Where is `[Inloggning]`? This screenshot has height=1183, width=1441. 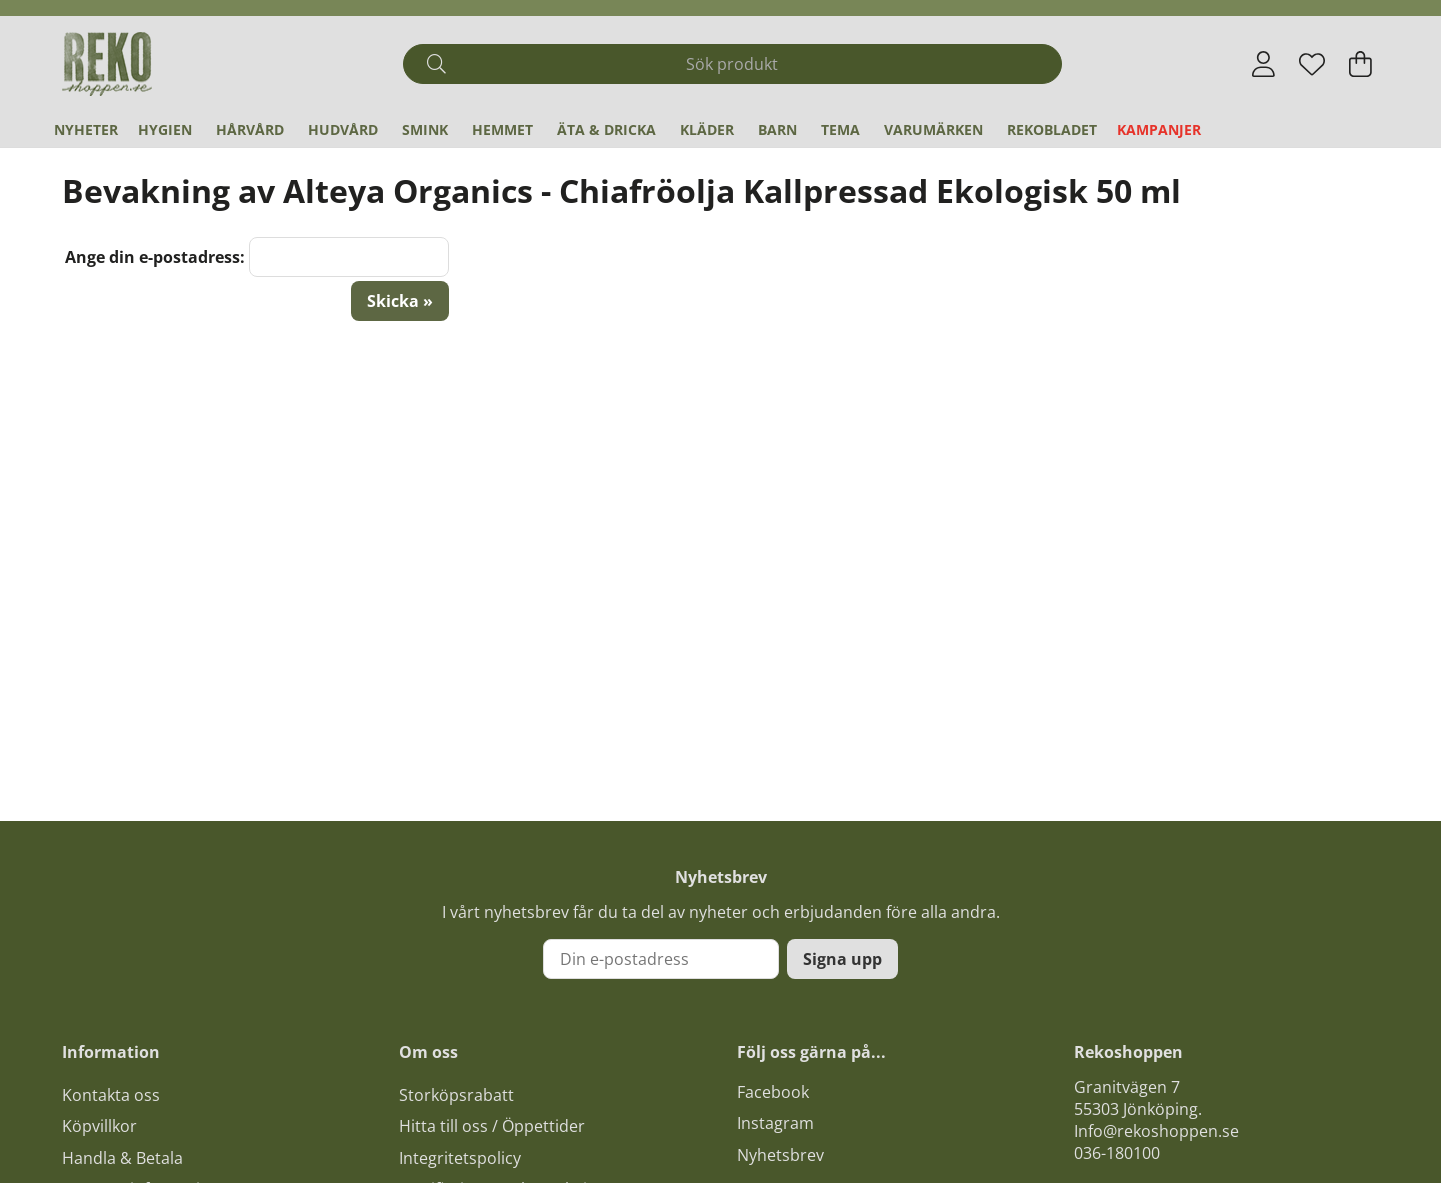 [Inloggning] is located at coordinates (1263, 64).